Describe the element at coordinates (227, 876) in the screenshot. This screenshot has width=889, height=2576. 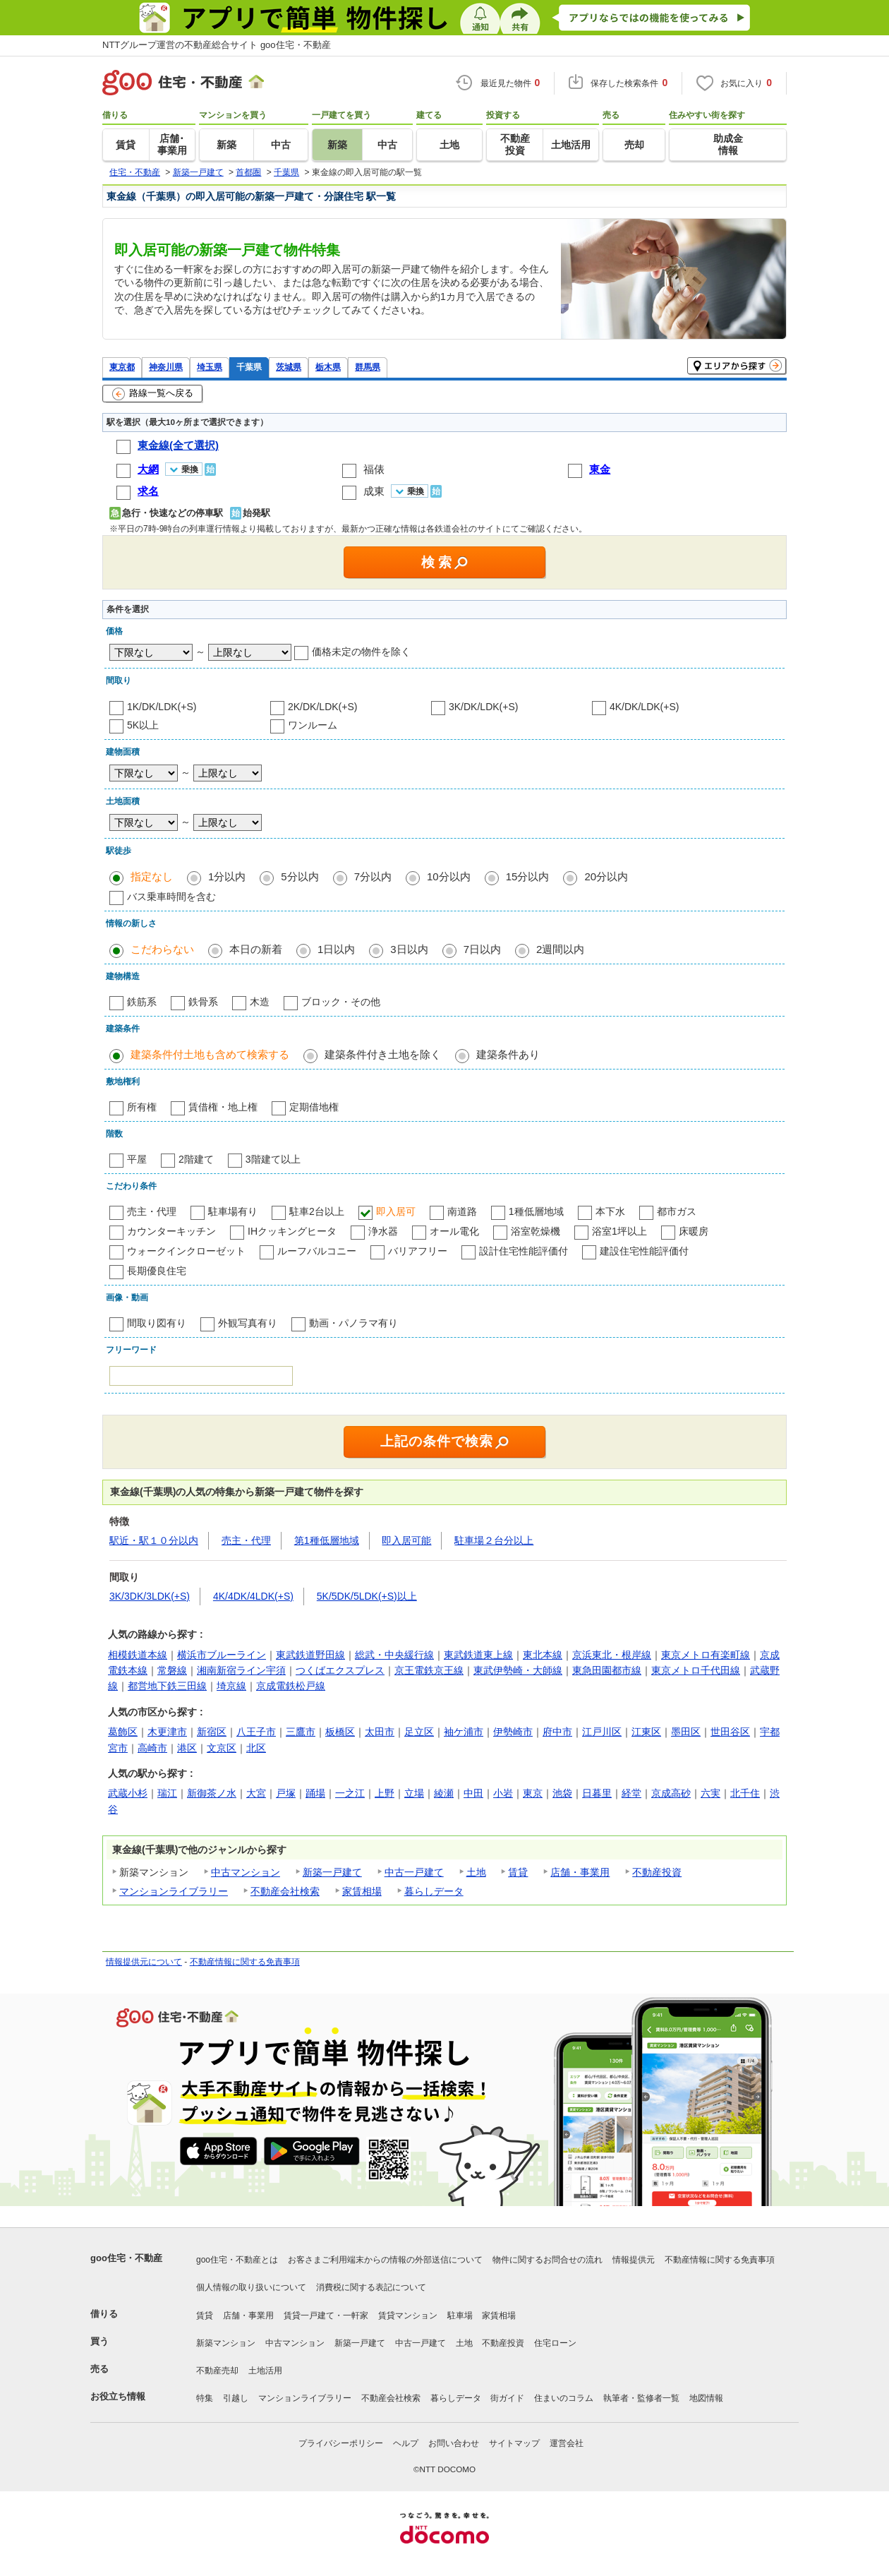
I see `1分以内` at that location.